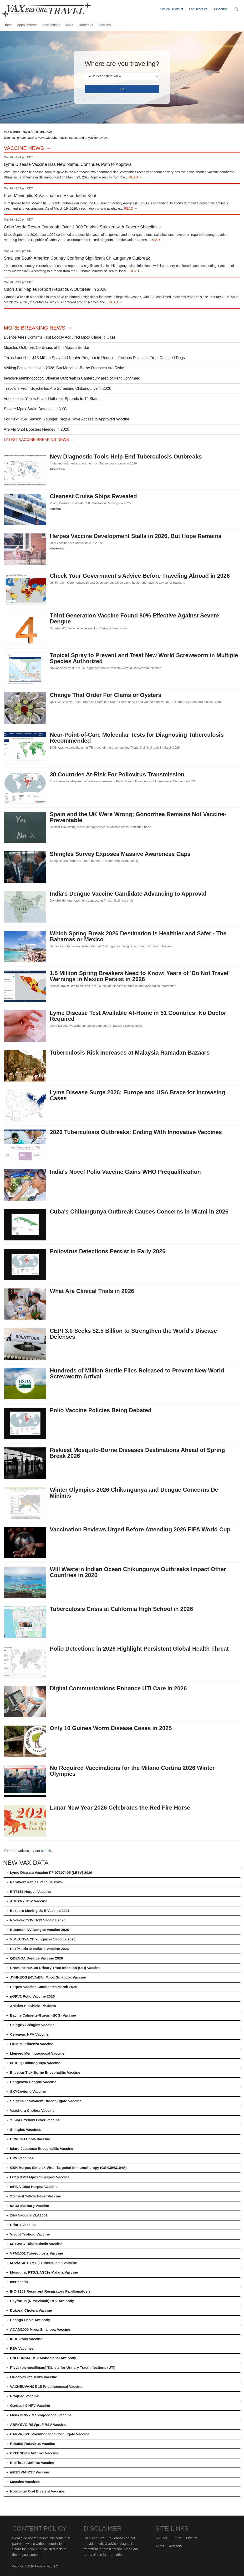 The height and width of the screenshot is (2576, 244). I want to click on Capri and Naples Report Hepatitis A Outbreak in 2026, so click(55, 289).